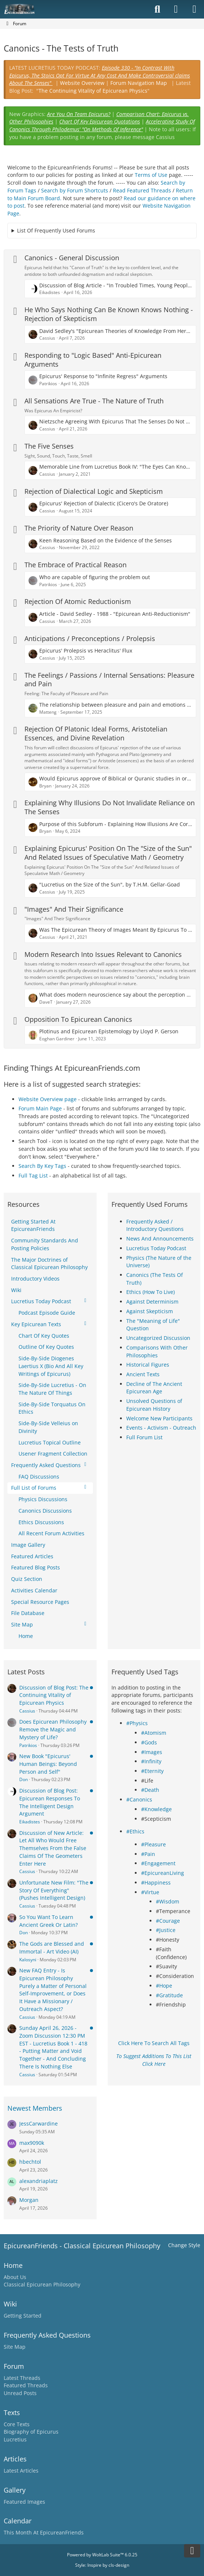 Image resolution: width=204 pixels, height=2576 pixels. I want to click on Epicurus' Response to "Infinite Regress" Arguments, so click(103, 376).